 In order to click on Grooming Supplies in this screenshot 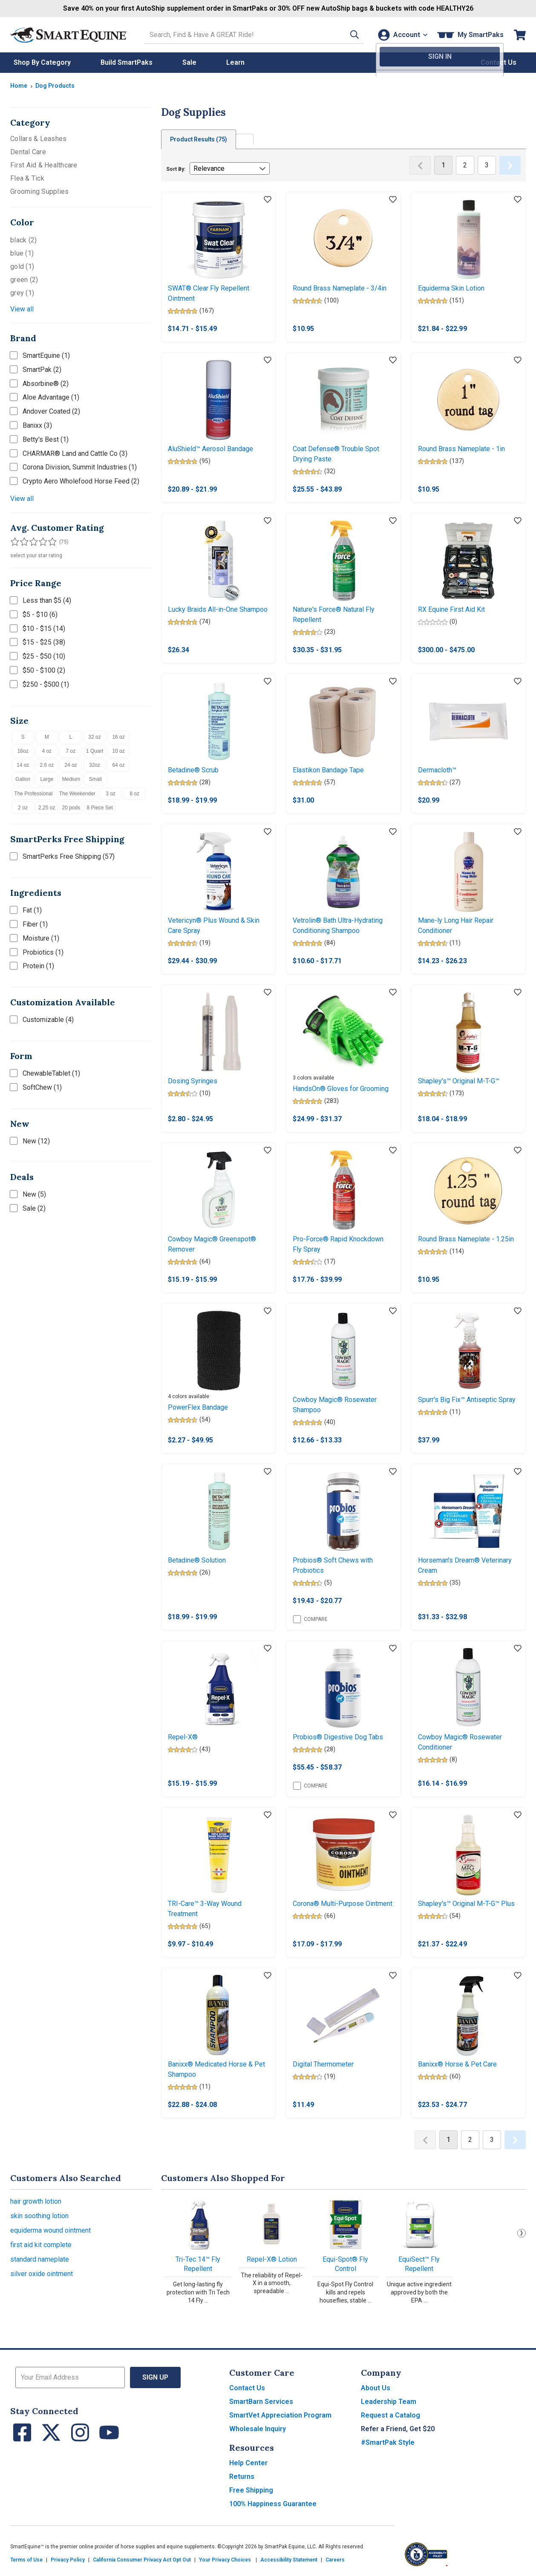, I will do `click(39, 191)`.